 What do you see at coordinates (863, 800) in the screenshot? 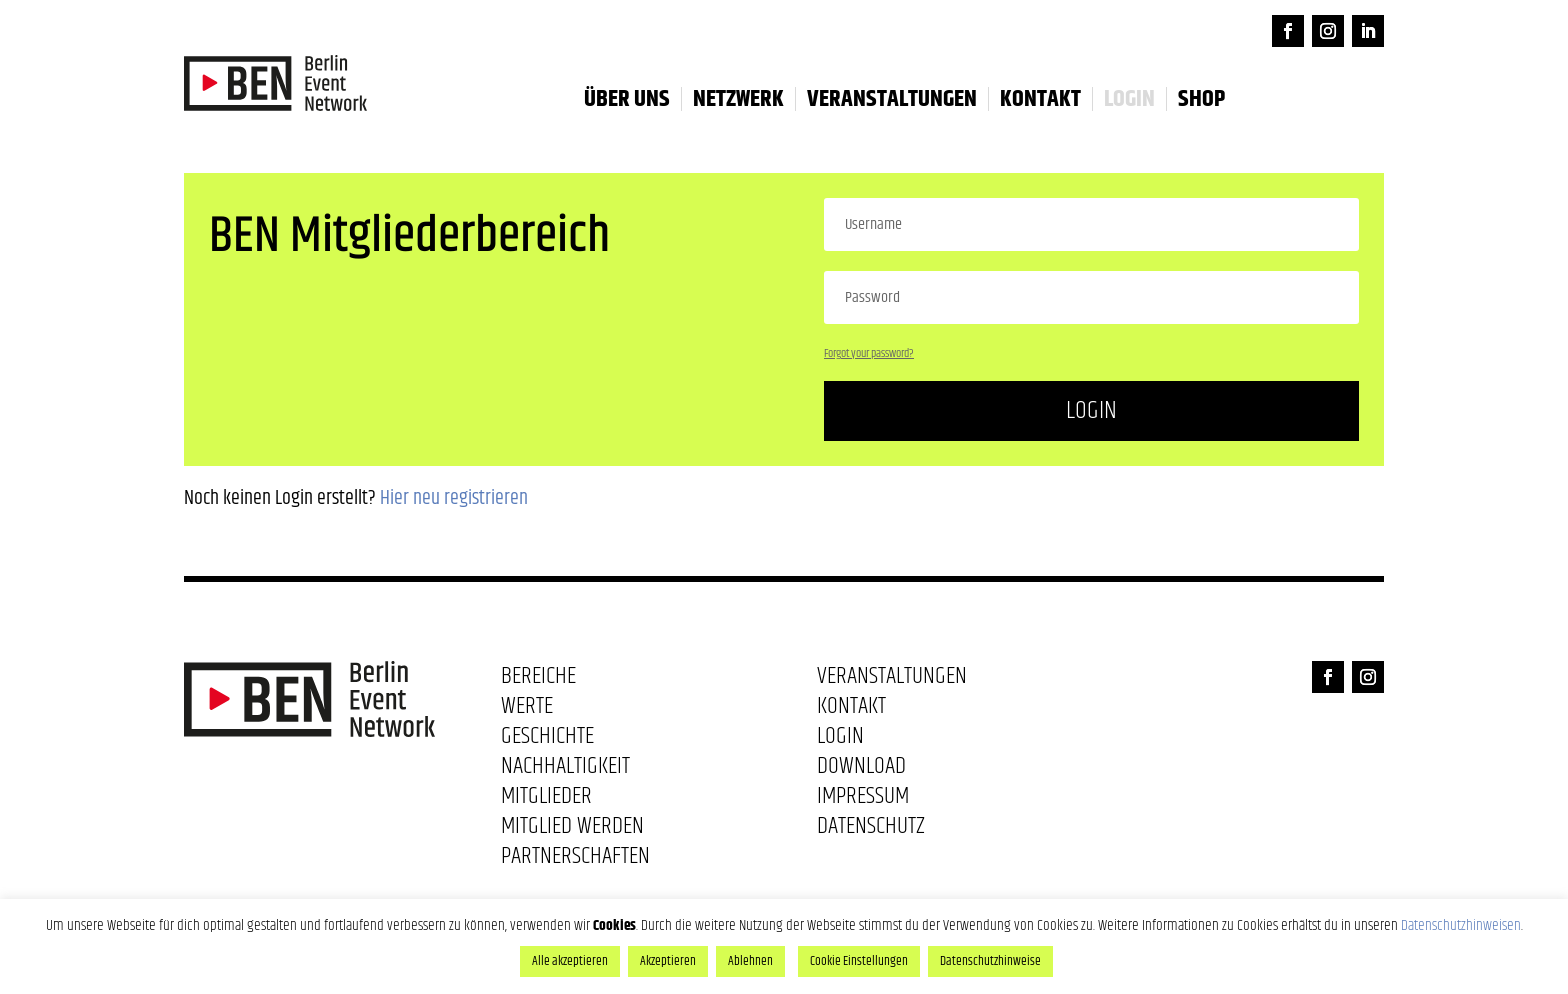
I see `Impressum` at bounding box center [863, 800].